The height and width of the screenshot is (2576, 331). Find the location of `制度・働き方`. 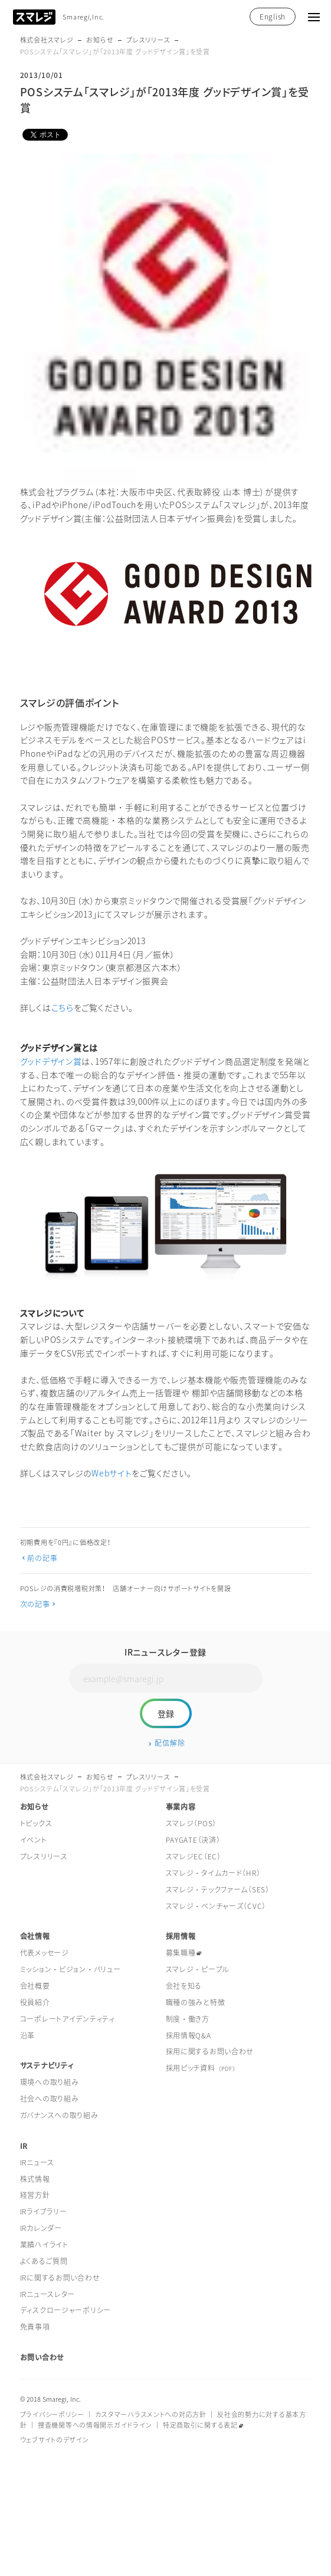

制度・働き方 is located at coordinates (187, 2019).